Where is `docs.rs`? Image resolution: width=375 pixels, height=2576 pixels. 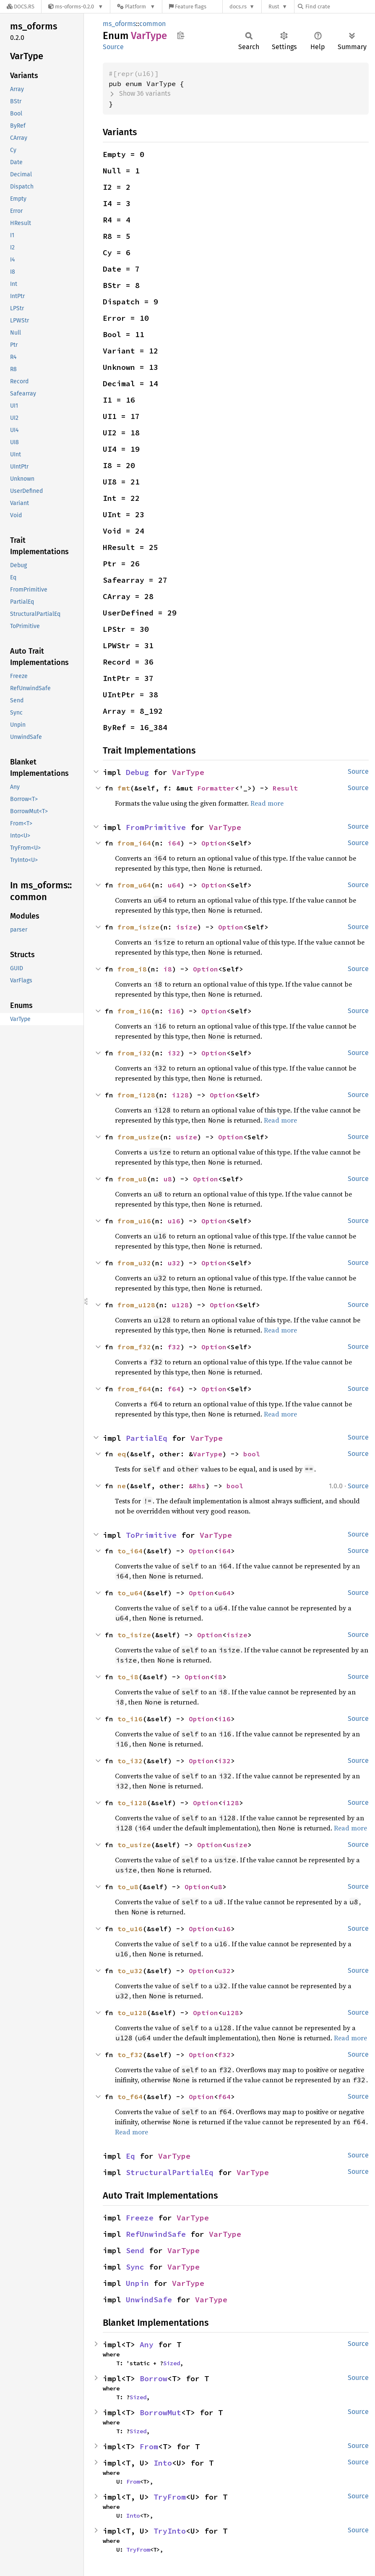 docs.rs is located at coordinates (238, 6).